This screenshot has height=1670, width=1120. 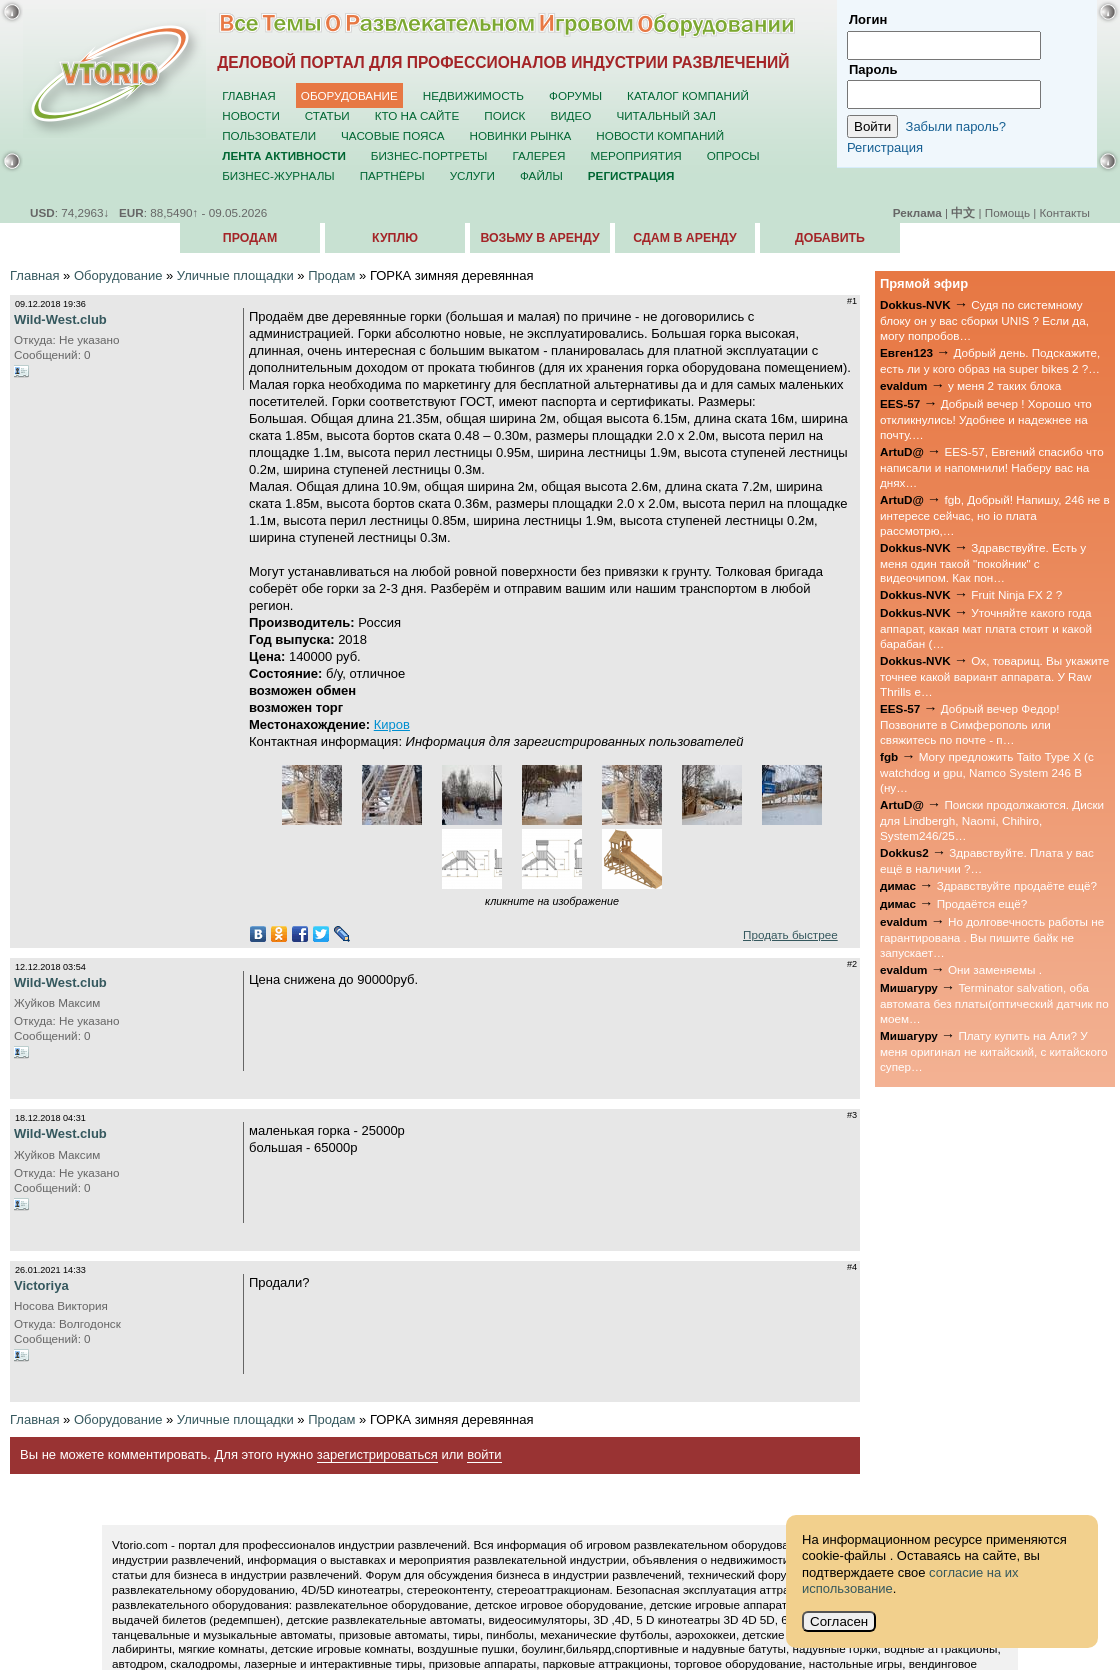 I want to click on Часовые пояса, so click(x=392, y=135).